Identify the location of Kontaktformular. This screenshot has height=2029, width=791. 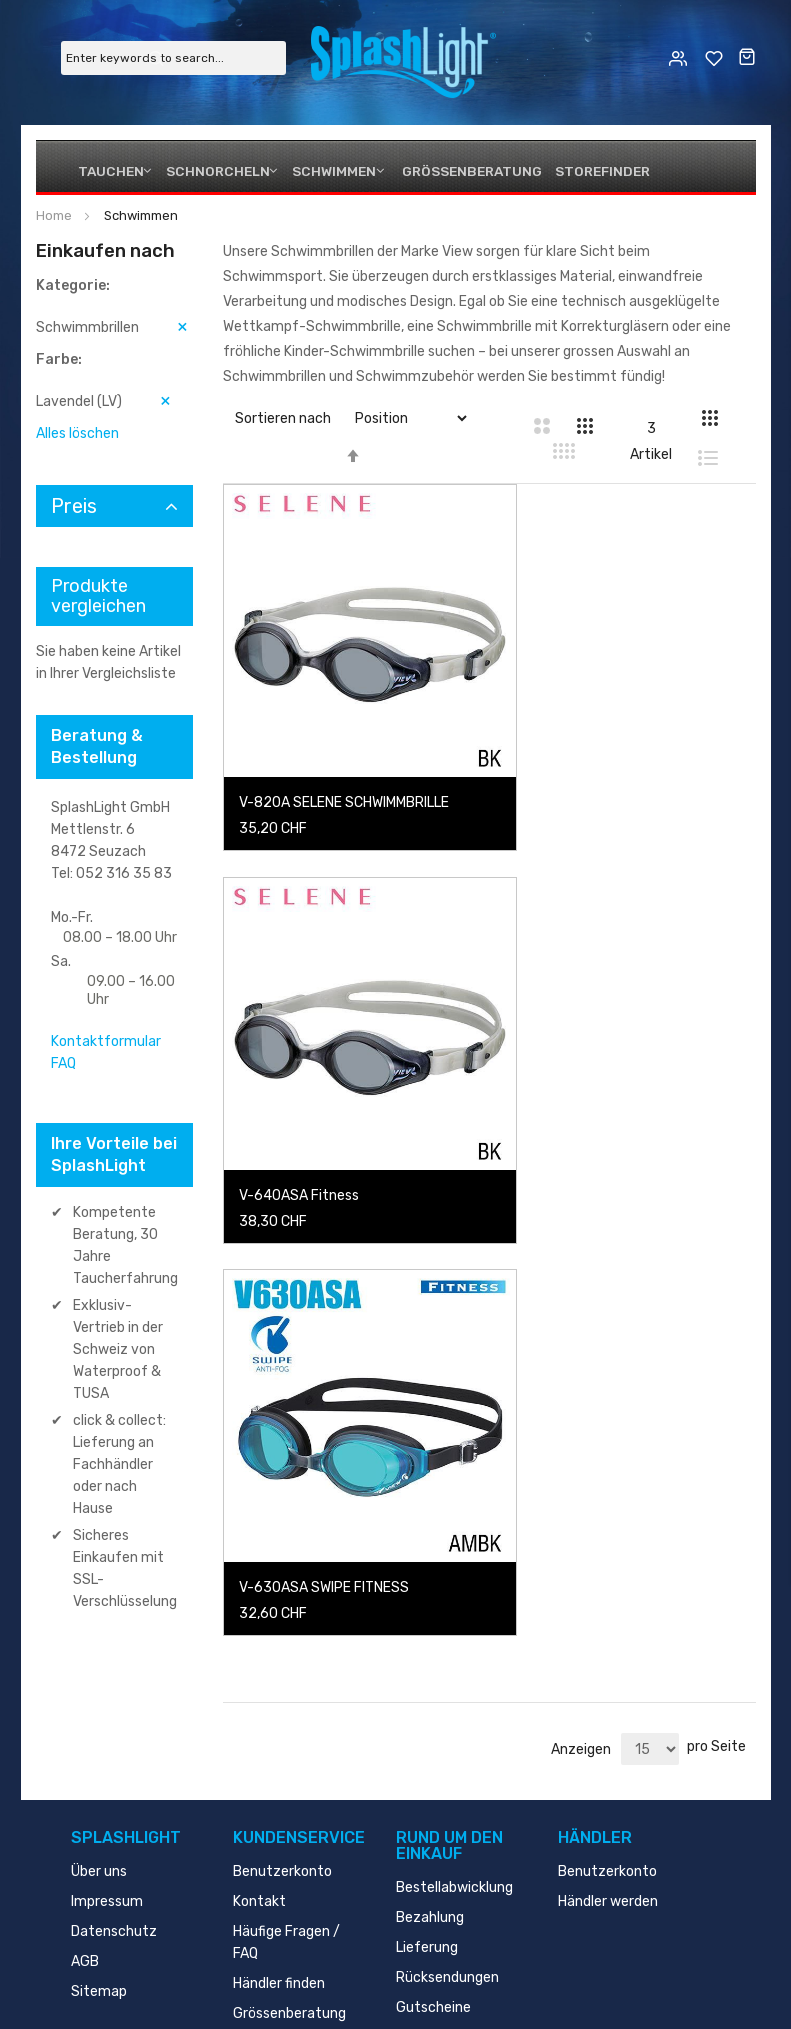
(106, 1041).